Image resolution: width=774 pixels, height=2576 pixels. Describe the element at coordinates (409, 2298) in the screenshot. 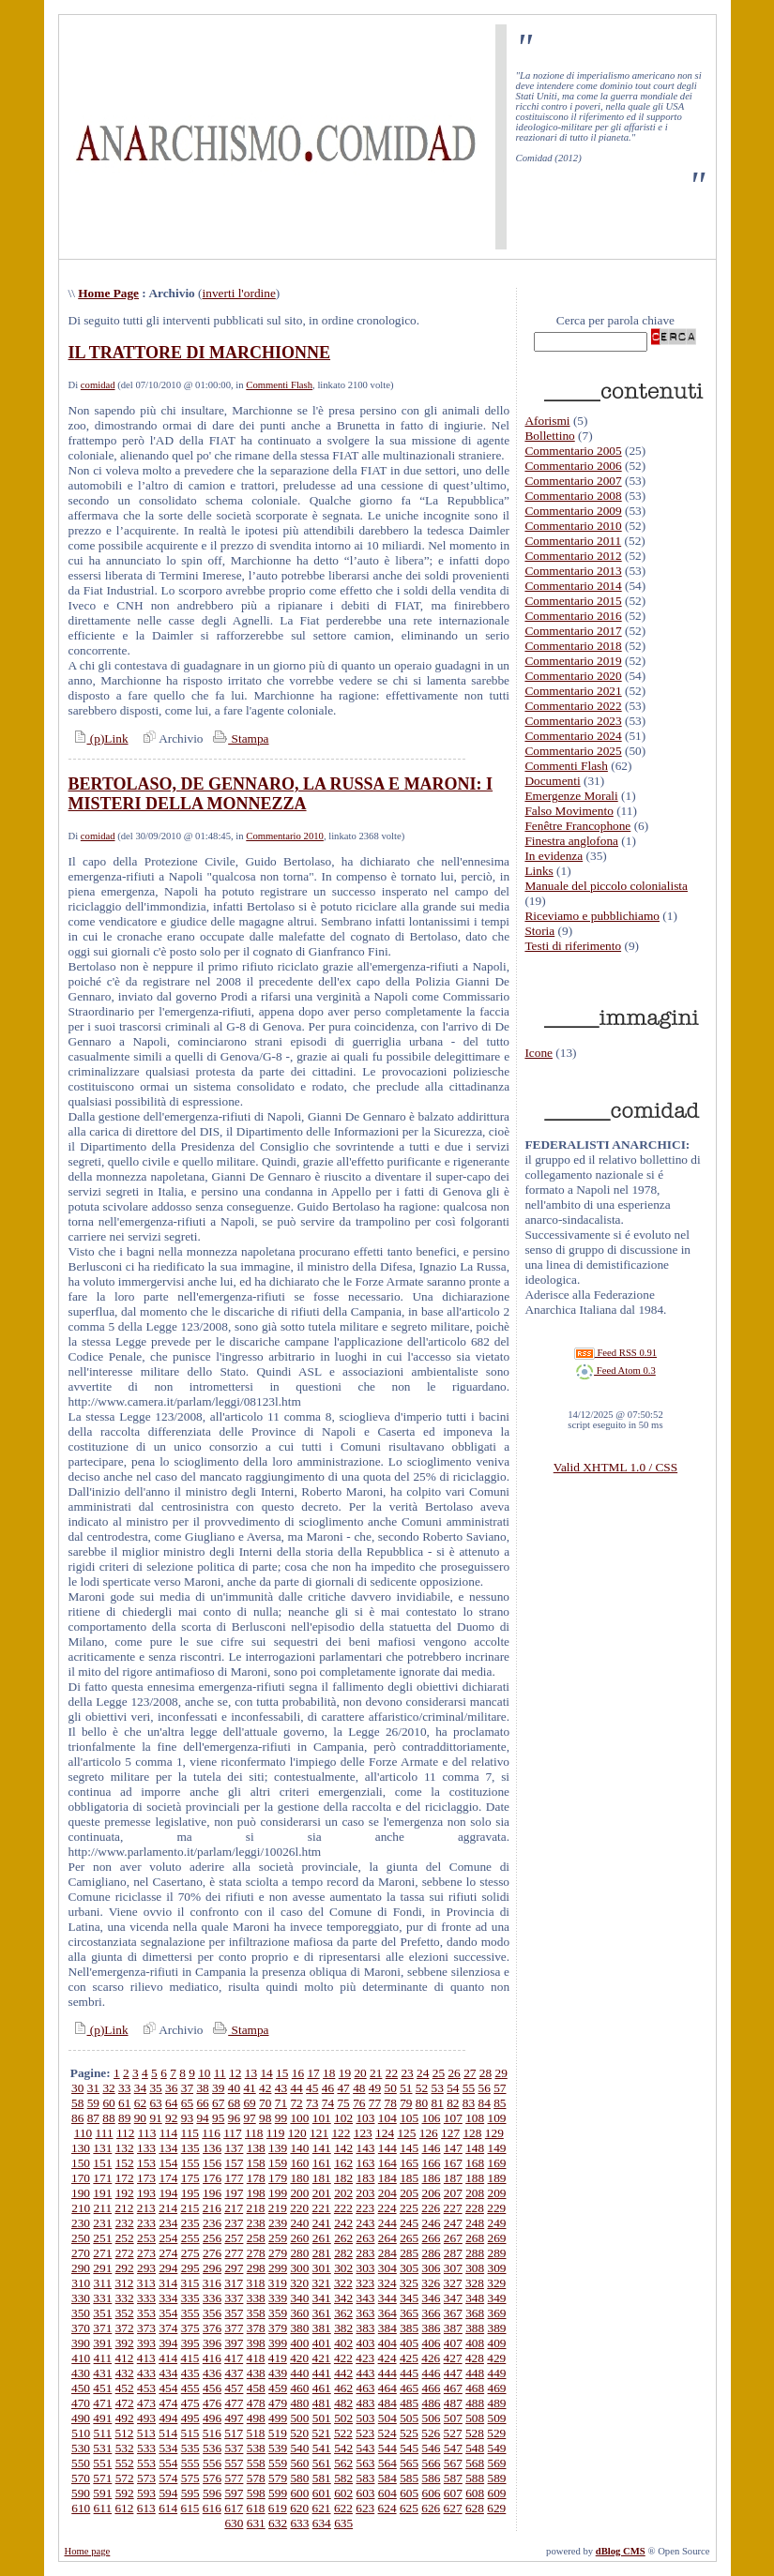

I see `345` at that location.